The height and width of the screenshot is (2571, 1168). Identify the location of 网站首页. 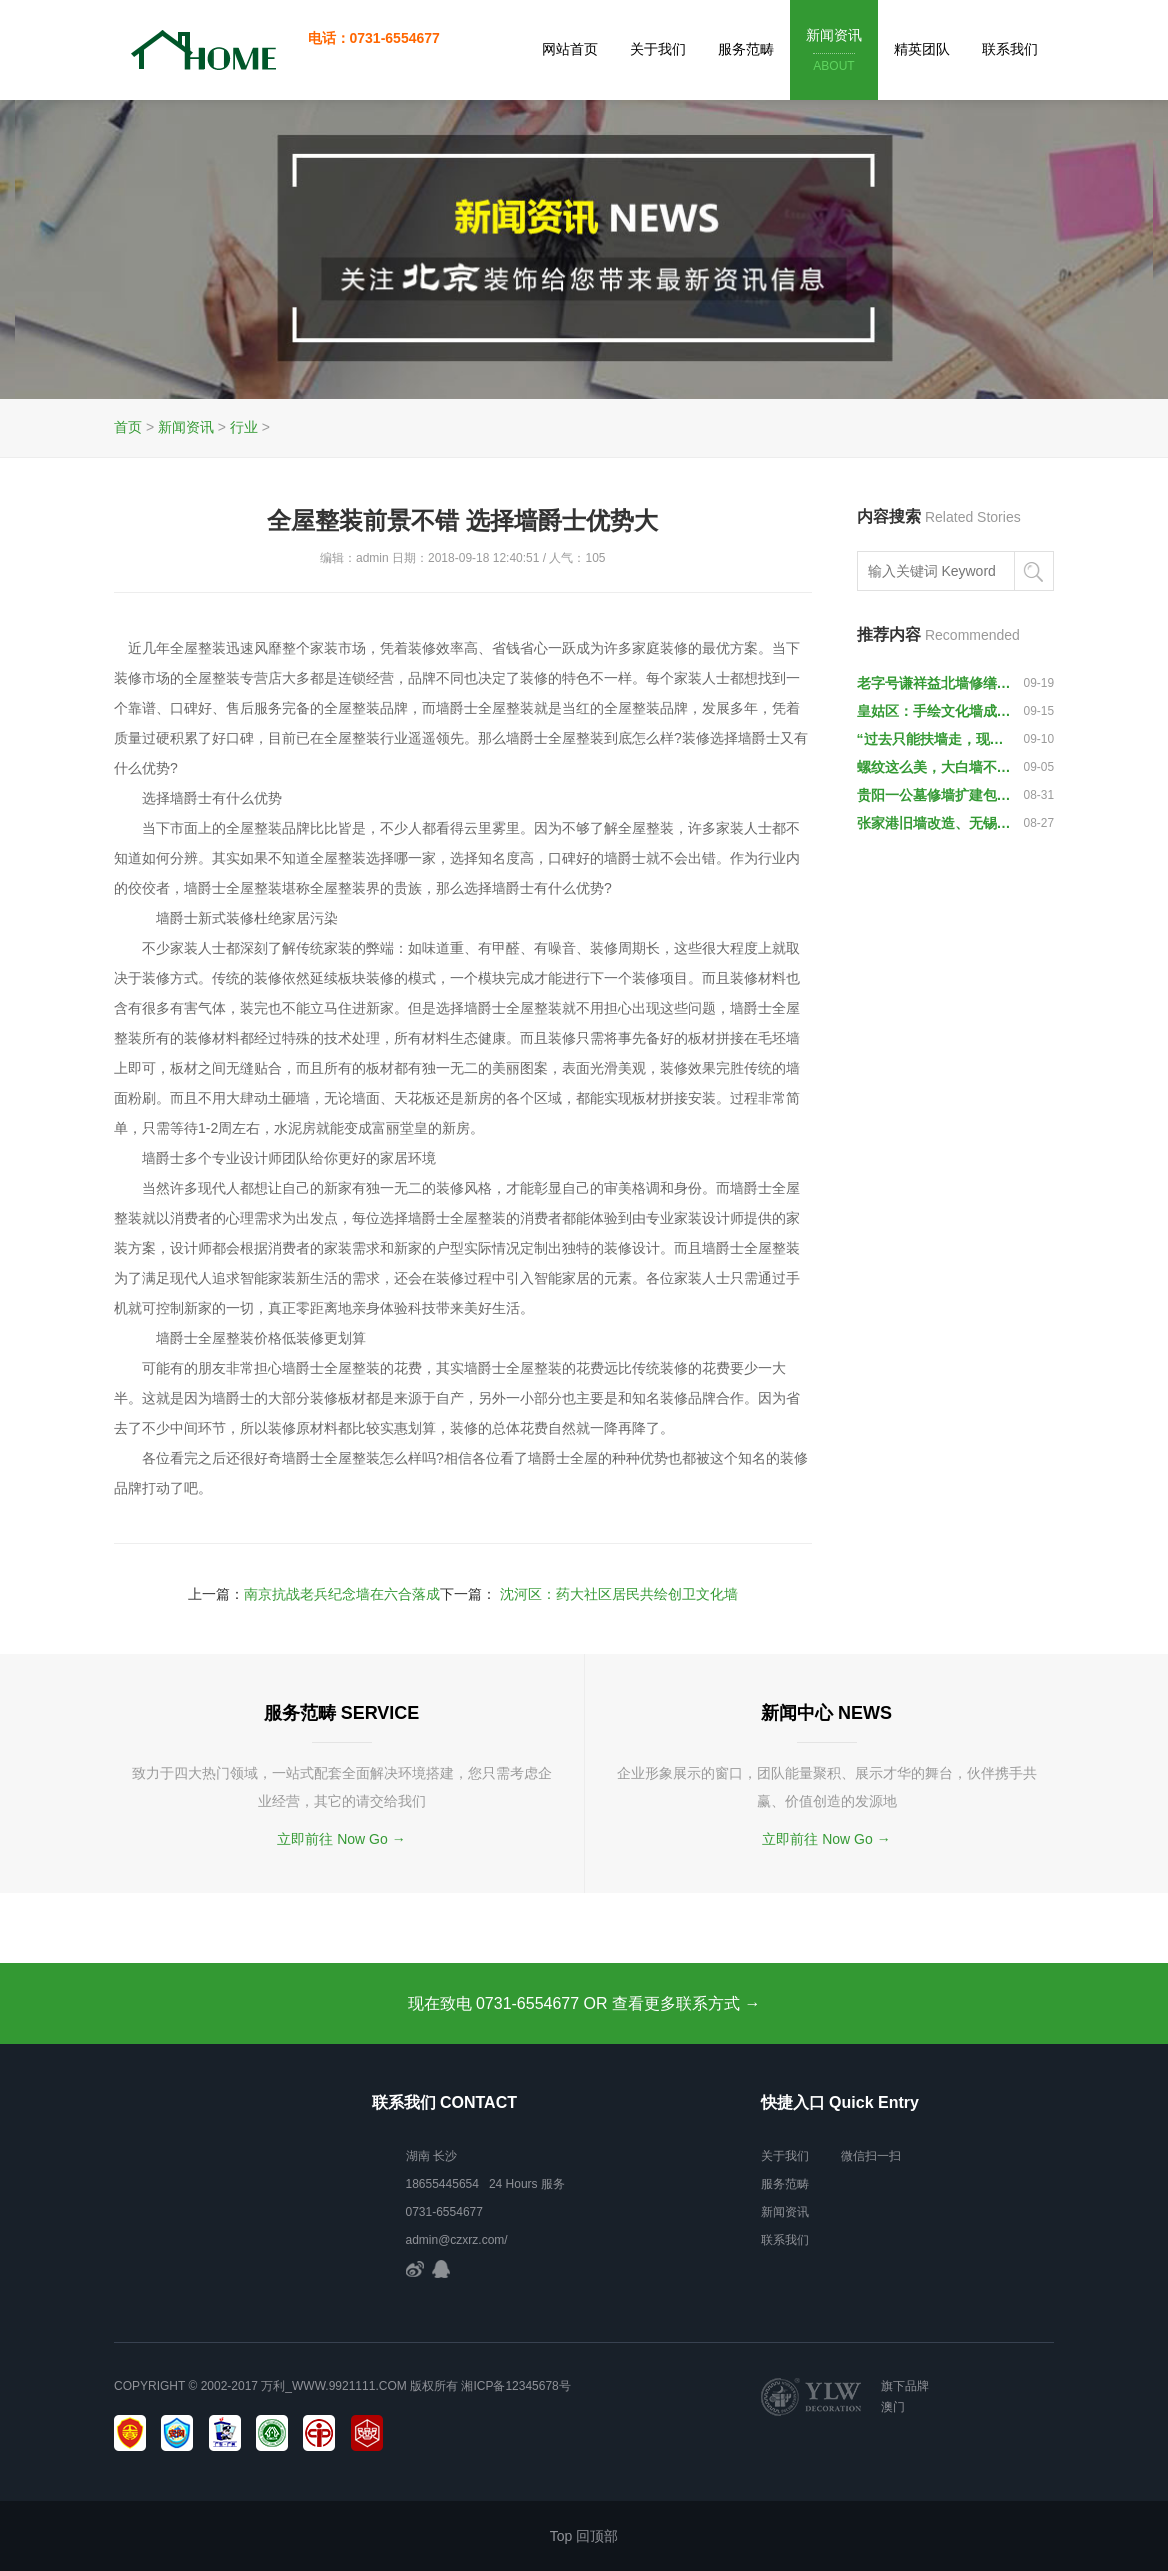
(570, 49).